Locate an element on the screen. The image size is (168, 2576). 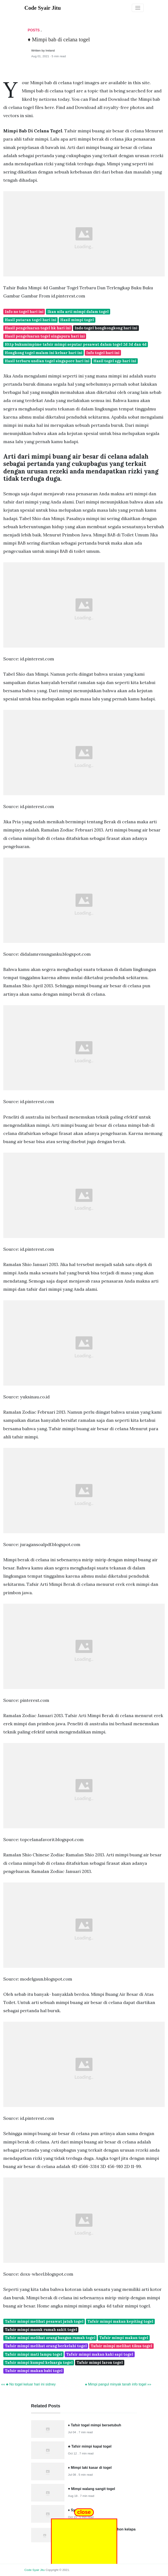
Hasil togel sgp hari ini is located at coordinates (114, 360).